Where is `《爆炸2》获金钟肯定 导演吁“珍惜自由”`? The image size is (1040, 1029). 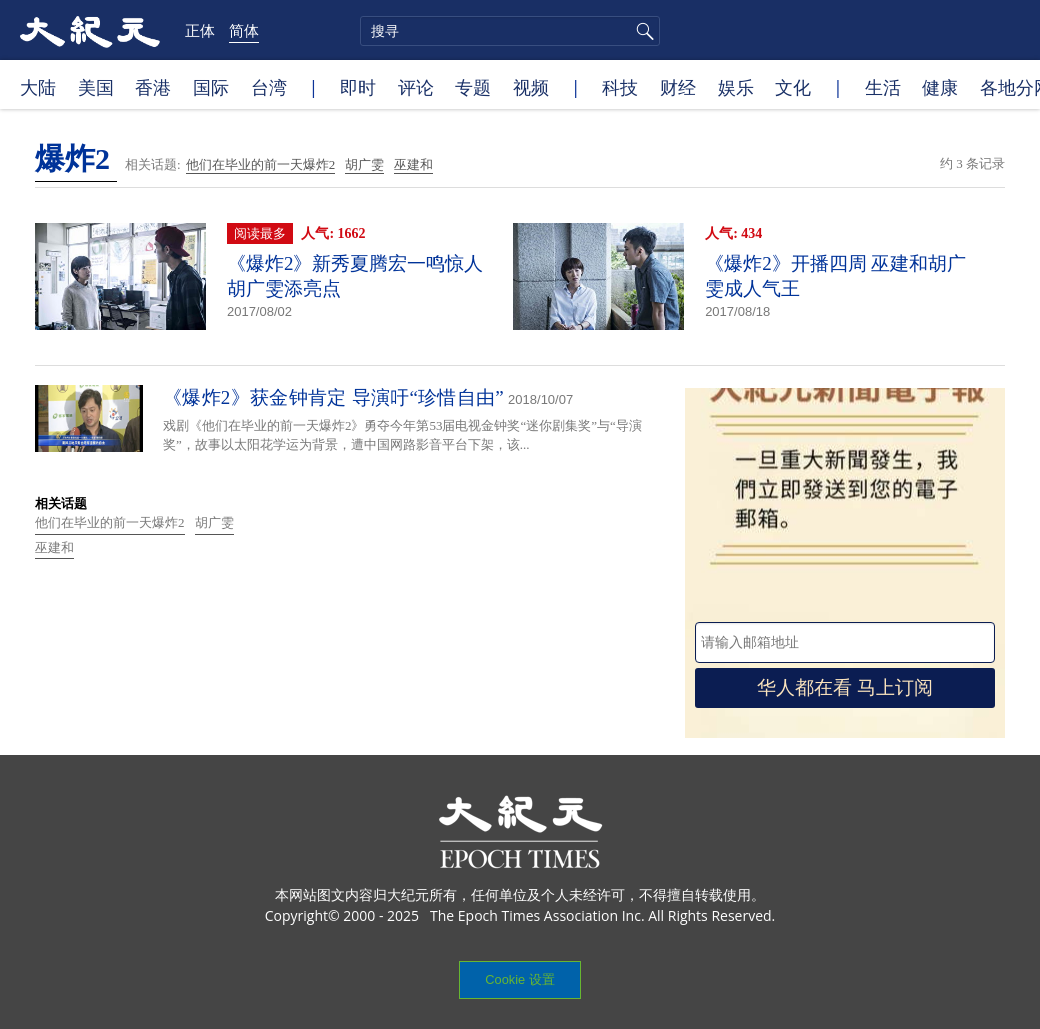
《爆炸2》获金钟肯定 导演吁“珍惜自由” is located at coordinates (333, 397).